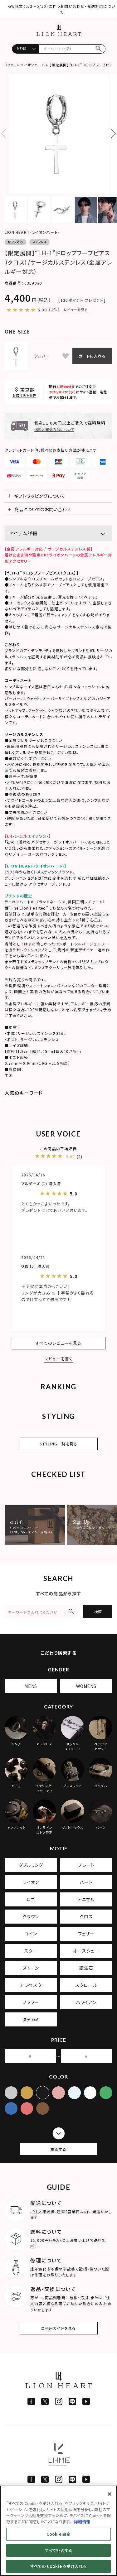  What do you see at coordinates (58, 2534) in the screenshot?
I see `Cookie 設定` at bounding box center [58, 2534].